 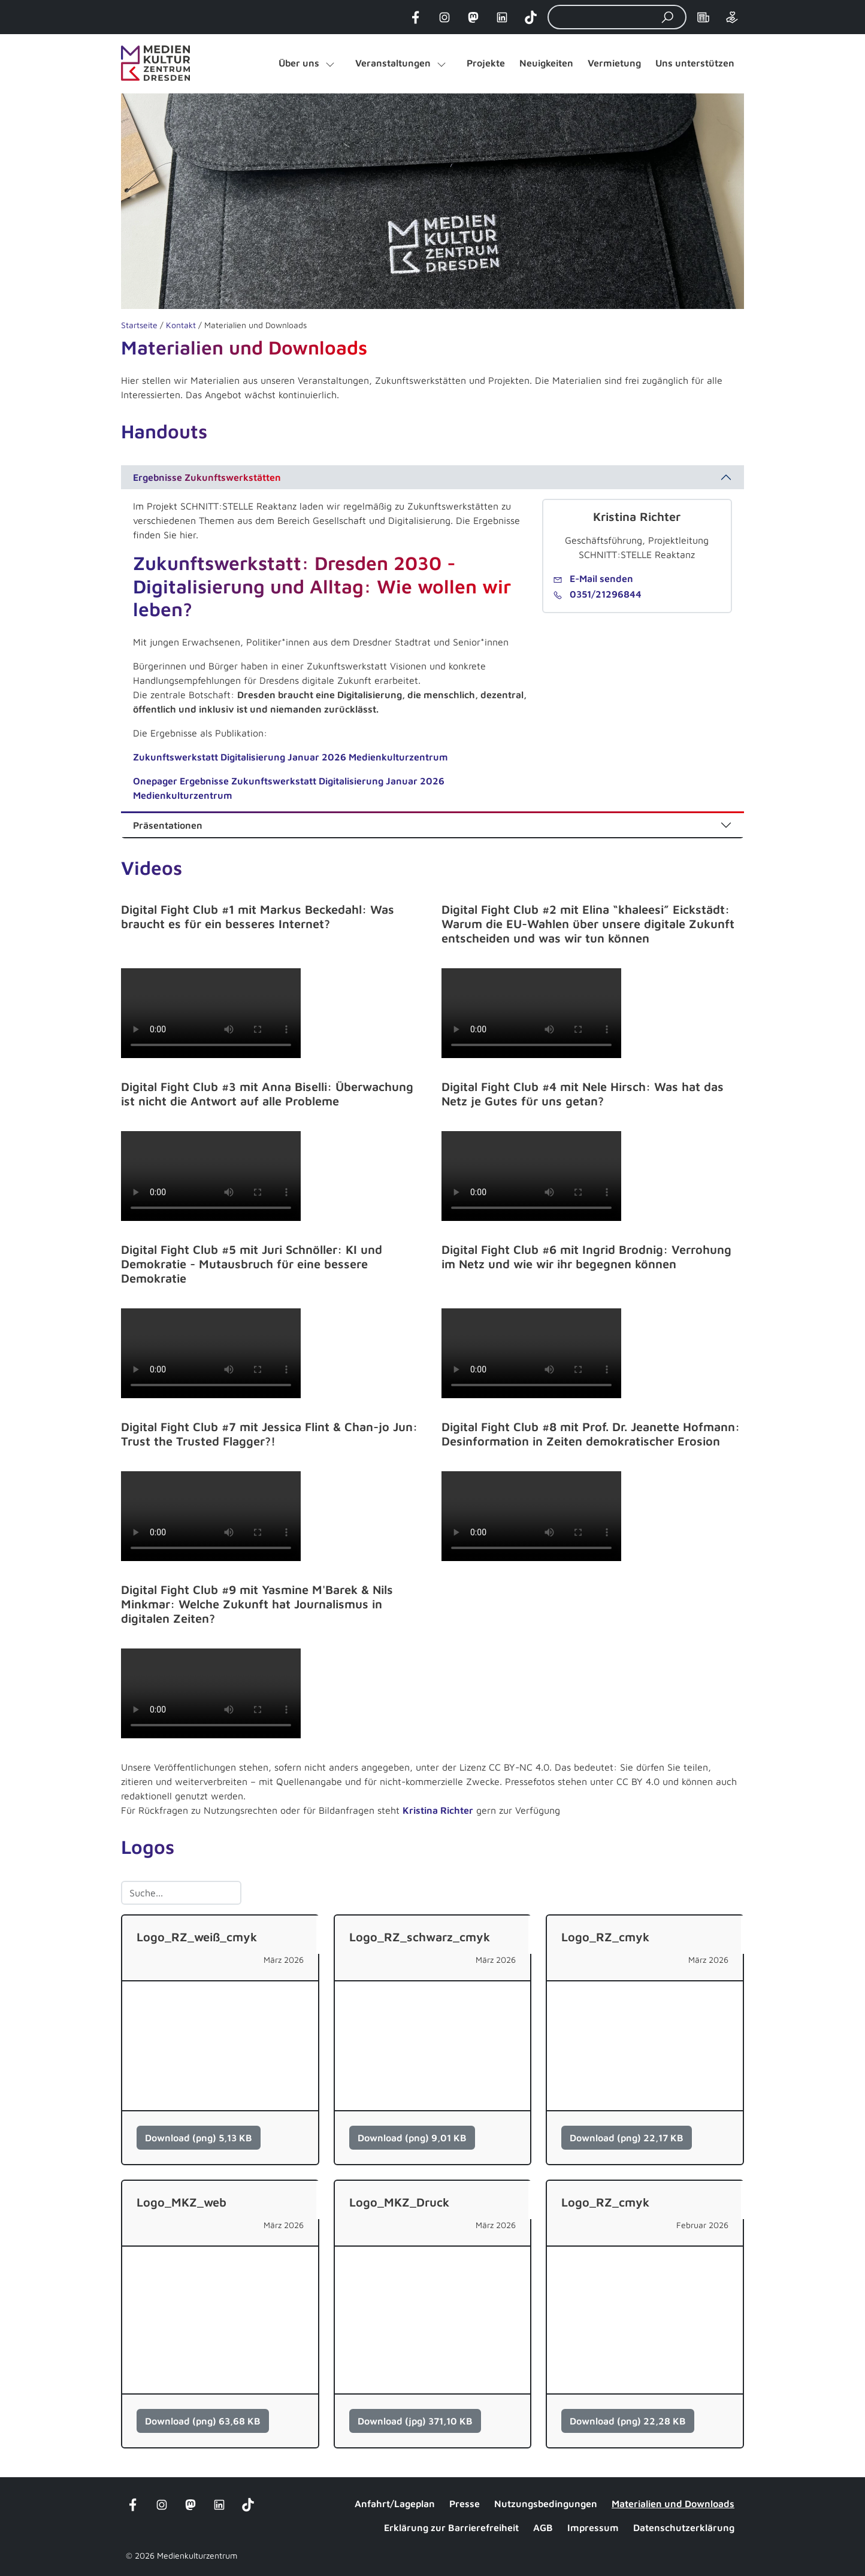 What do you see at coordinates (546, 62) in the screenshot?
I see `Neuigkeiten` at bounding box center [546, 62].